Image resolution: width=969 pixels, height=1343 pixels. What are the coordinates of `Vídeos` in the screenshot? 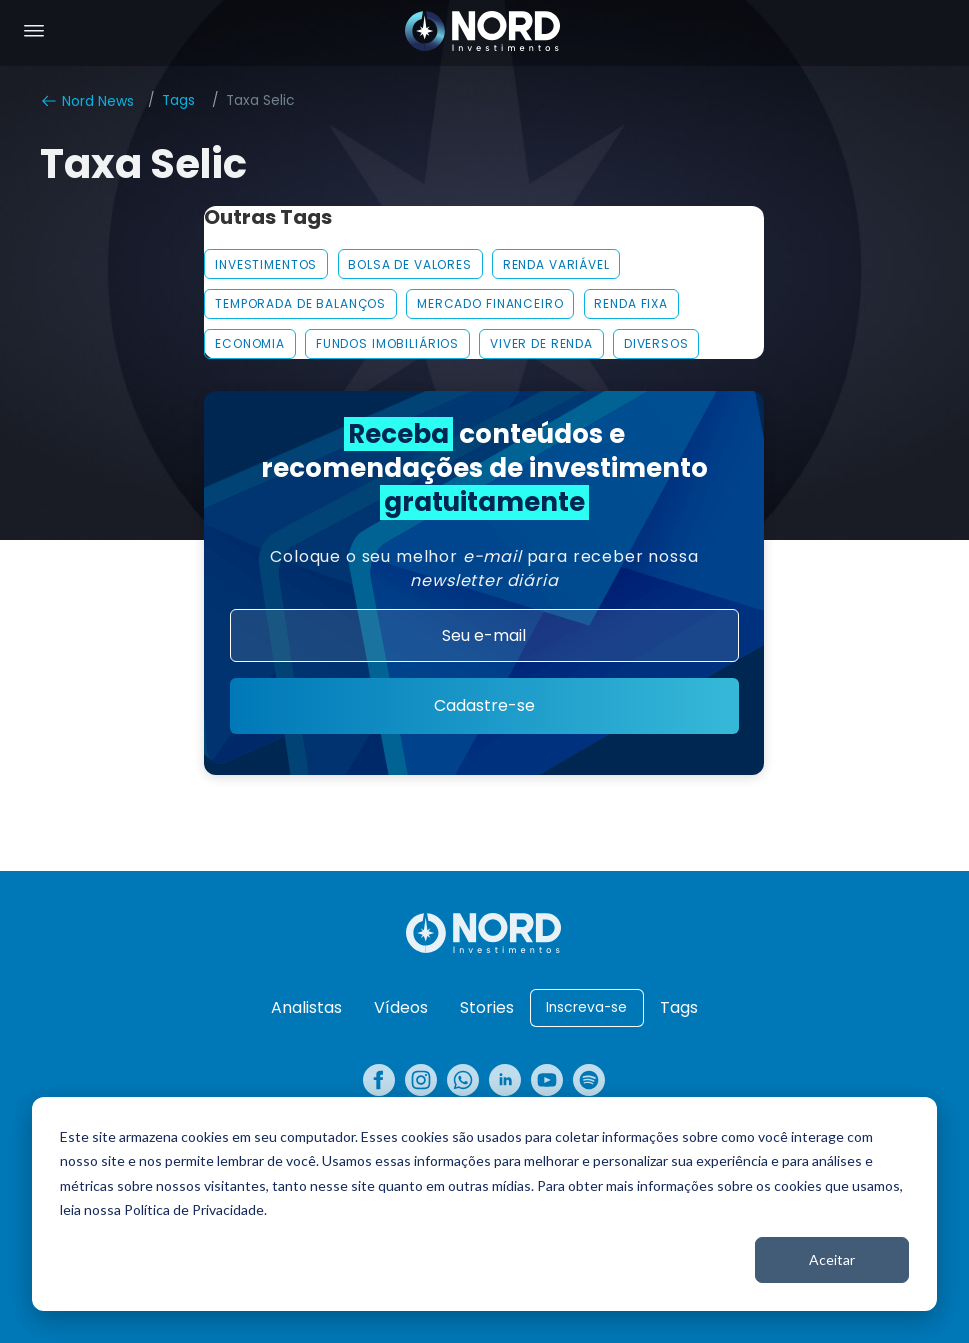 It's located at (401, 1007).